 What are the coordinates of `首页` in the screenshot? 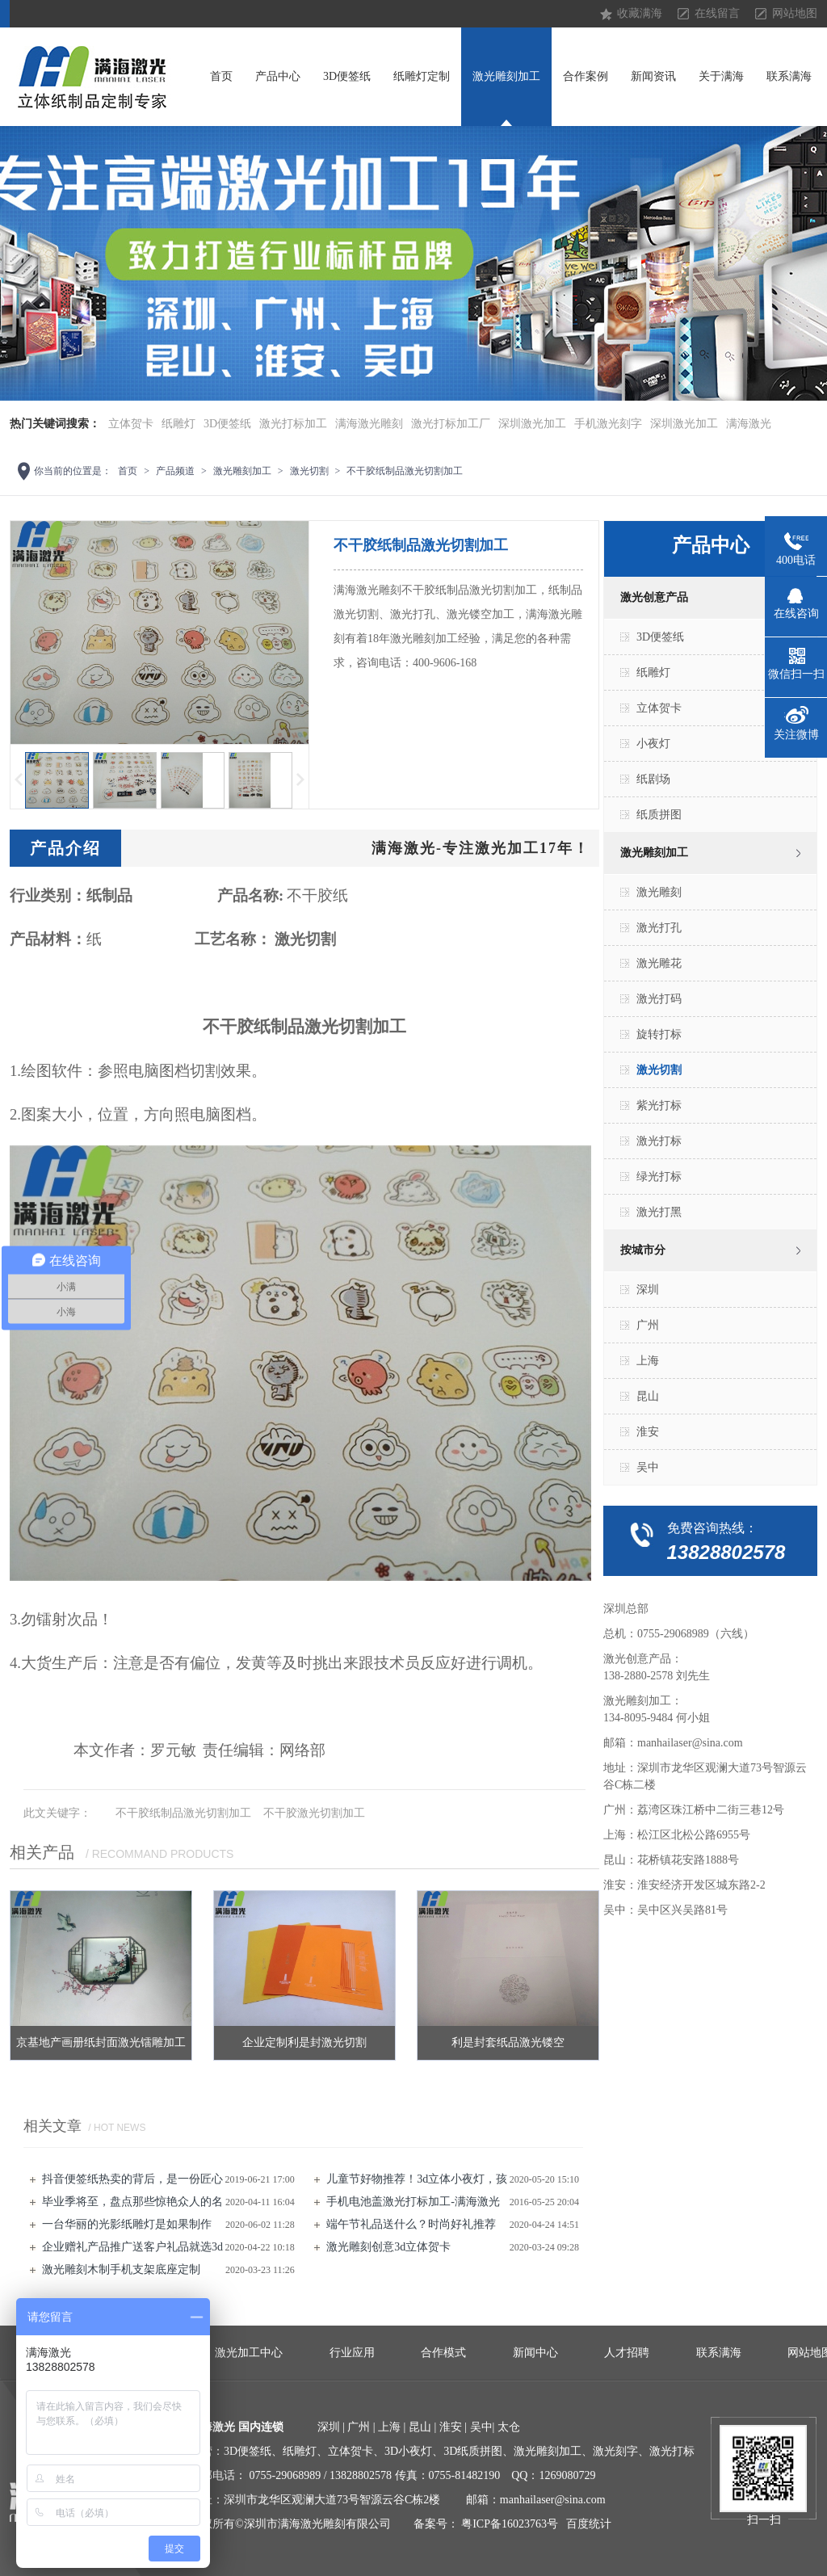 It's located at (221, 76).